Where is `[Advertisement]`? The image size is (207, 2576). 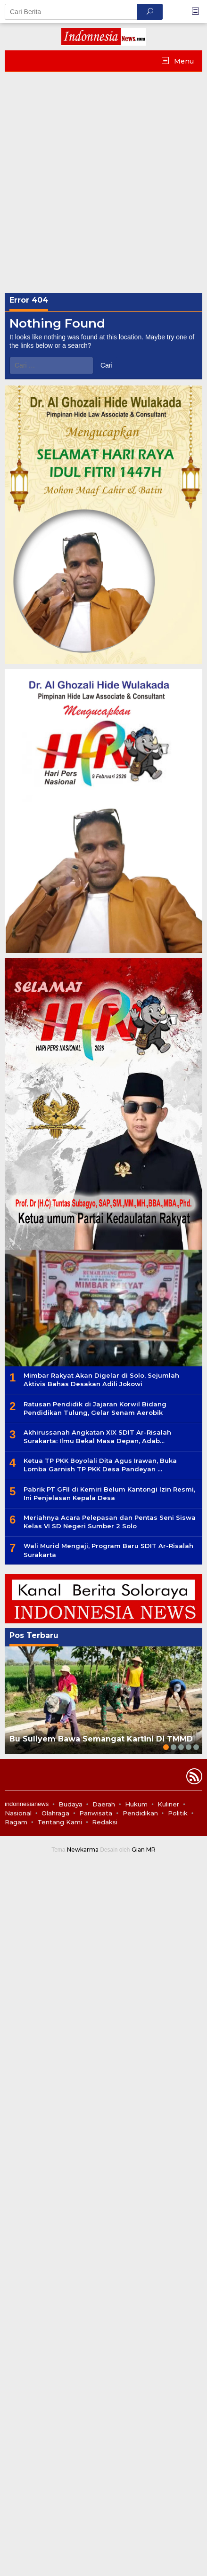
[Advertisement] is located at coordinates (103, 180).